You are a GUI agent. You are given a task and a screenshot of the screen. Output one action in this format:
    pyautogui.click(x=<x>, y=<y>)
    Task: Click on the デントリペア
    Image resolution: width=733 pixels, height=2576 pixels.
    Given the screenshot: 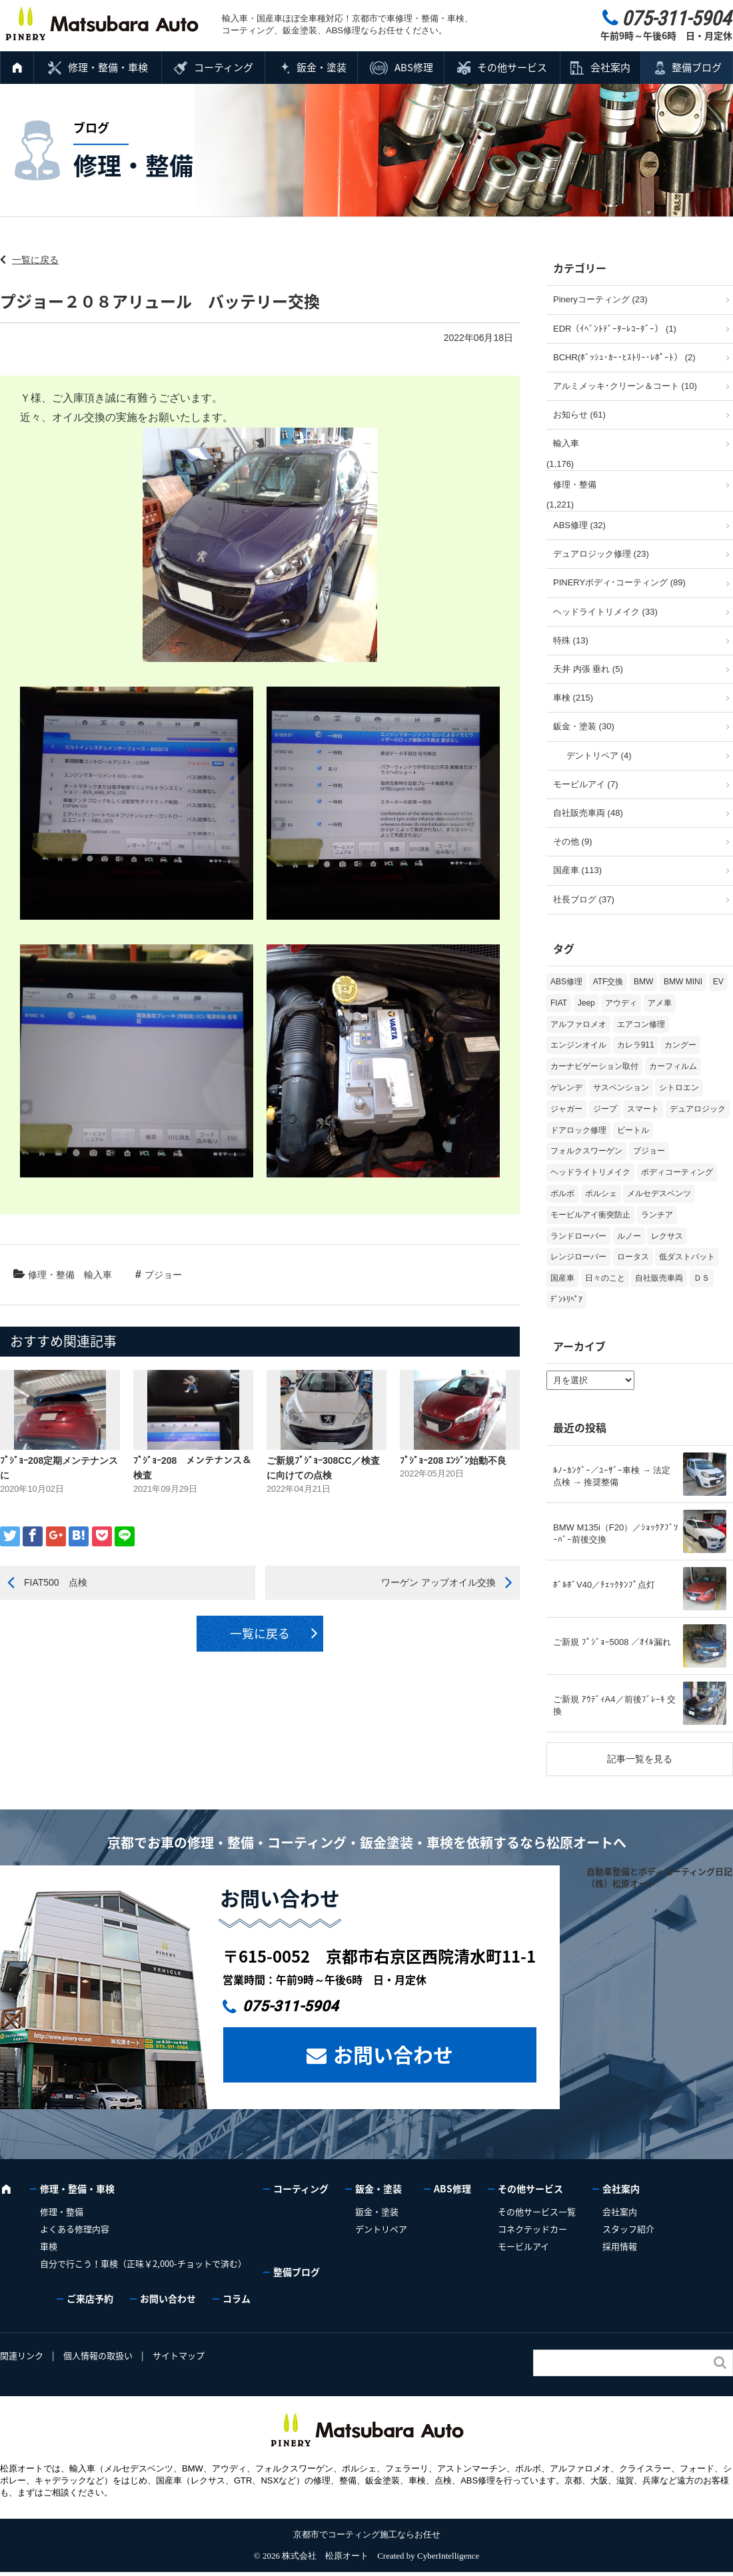 What is the action you would take?
    pyautogui.click(x=381, y=2228)
    